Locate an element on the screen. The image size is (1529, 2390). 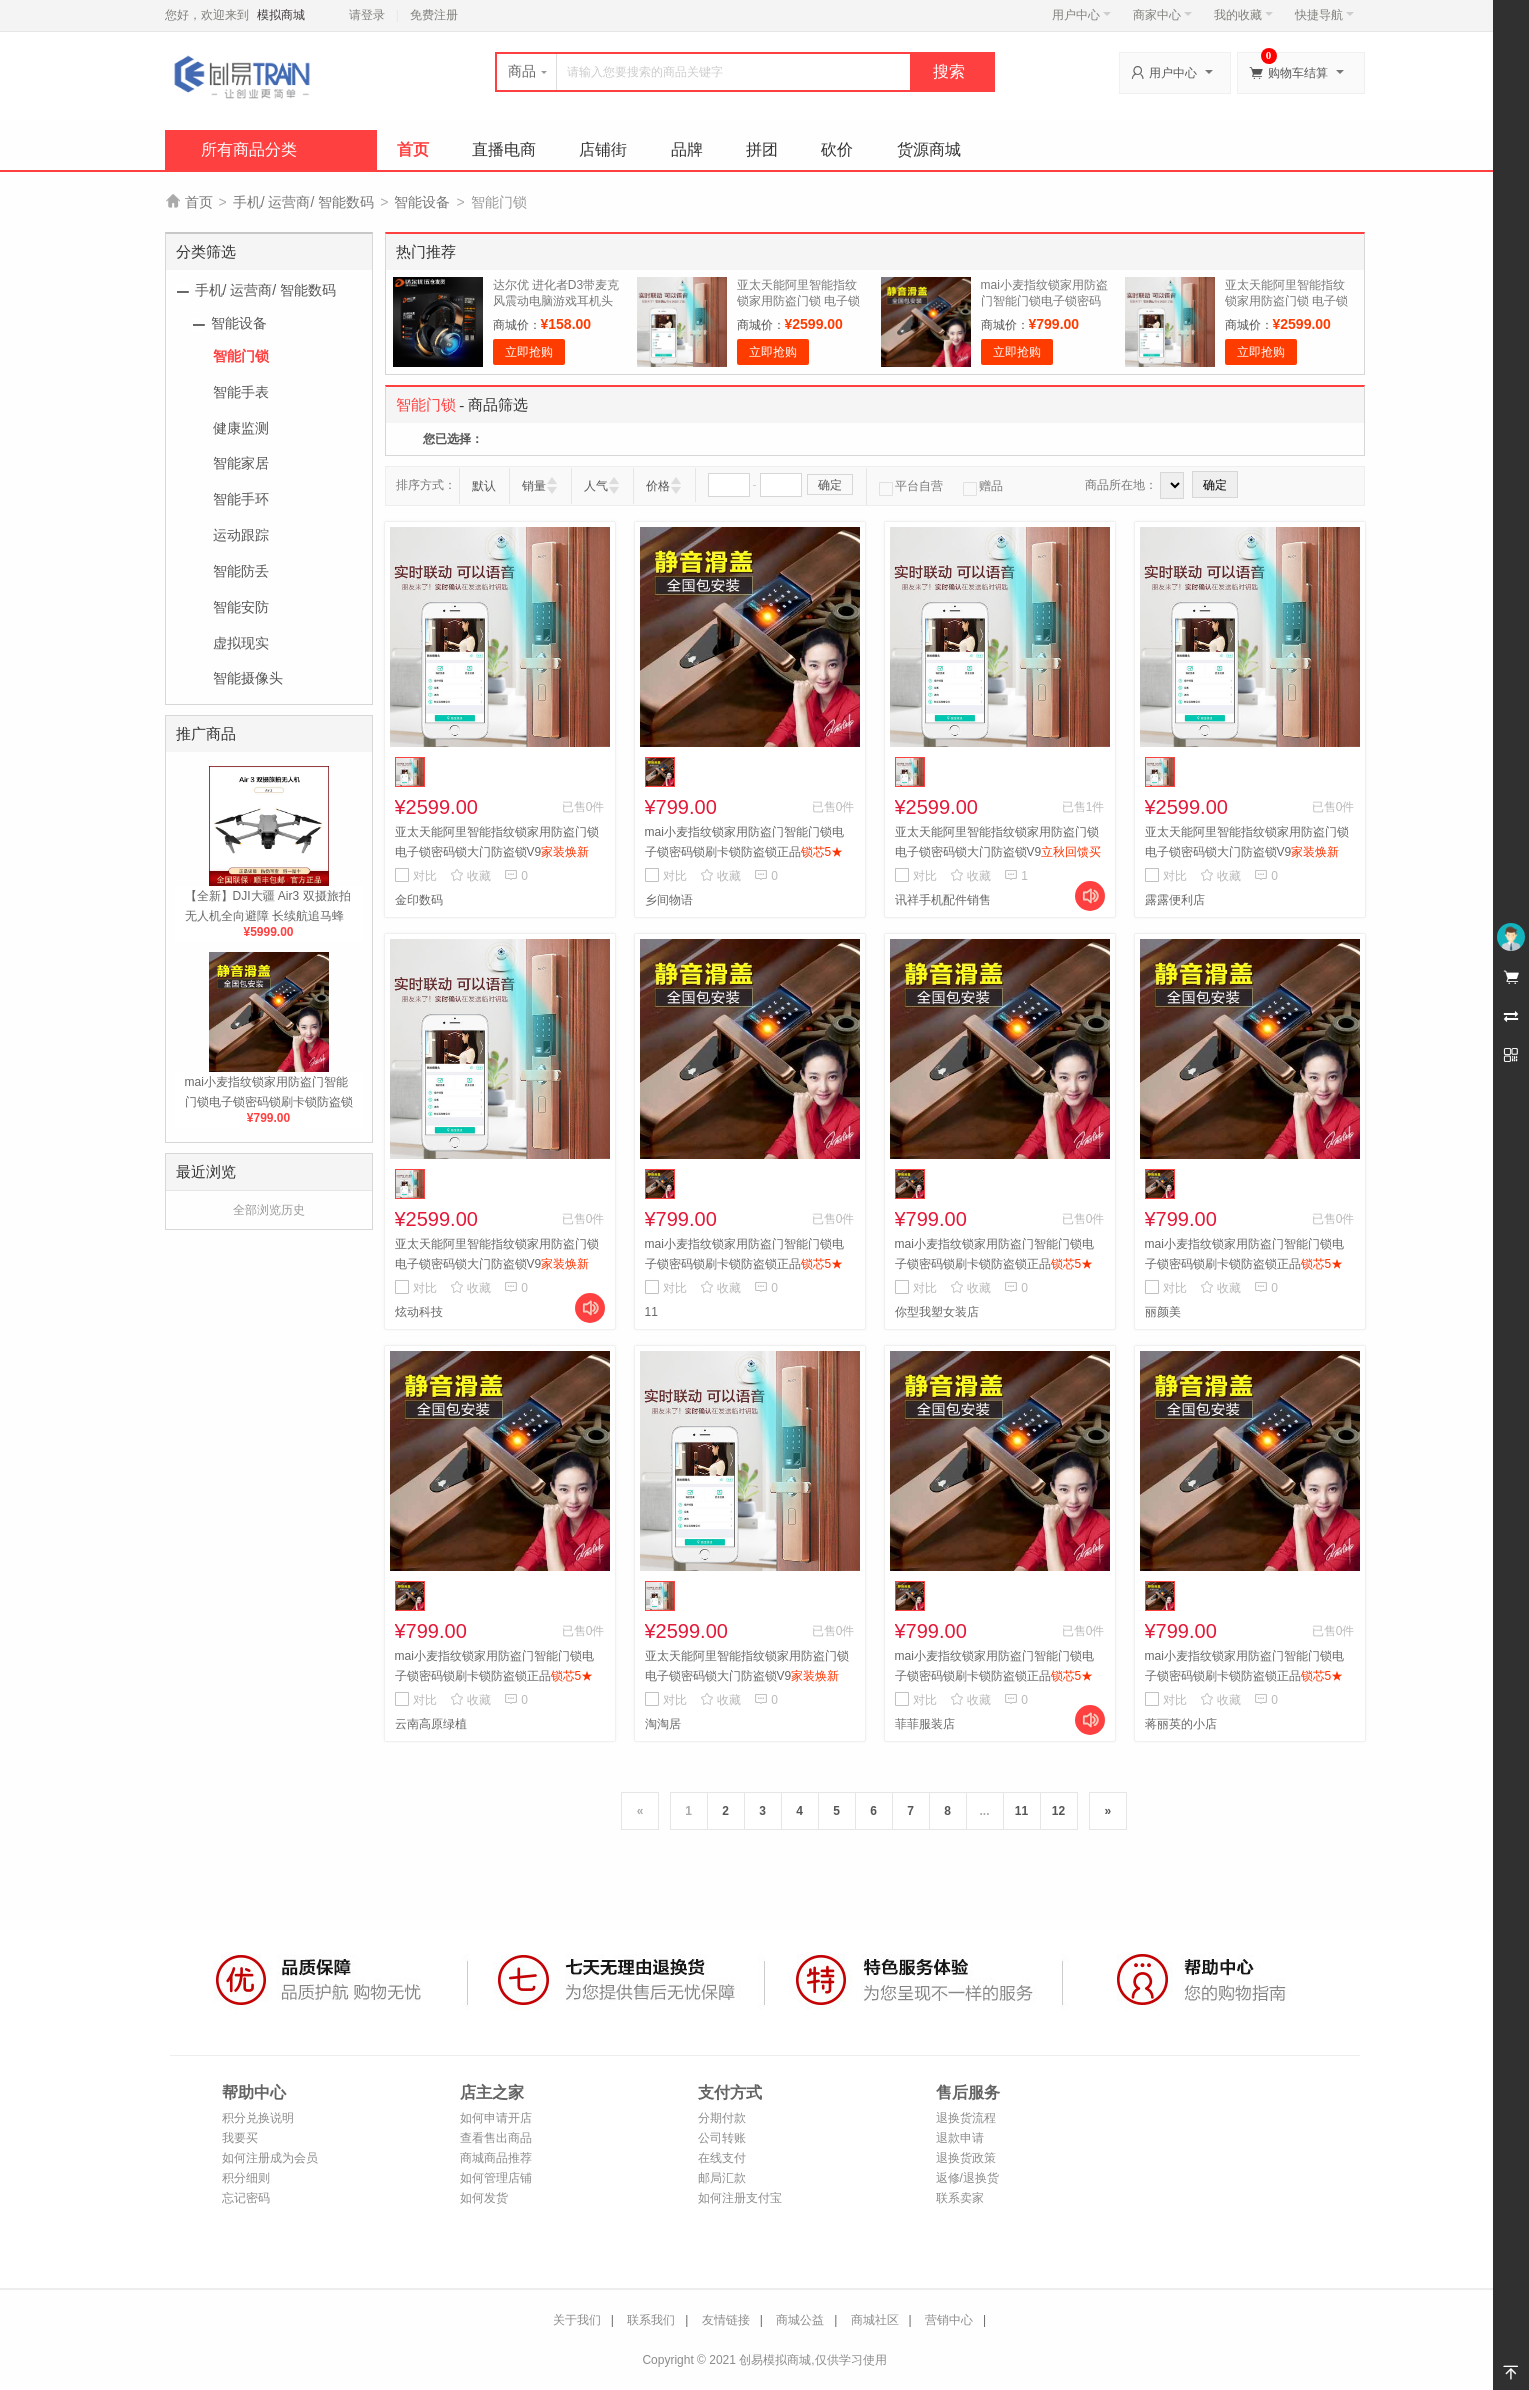
查看售出商品 is located at coordinates (496, 2138).